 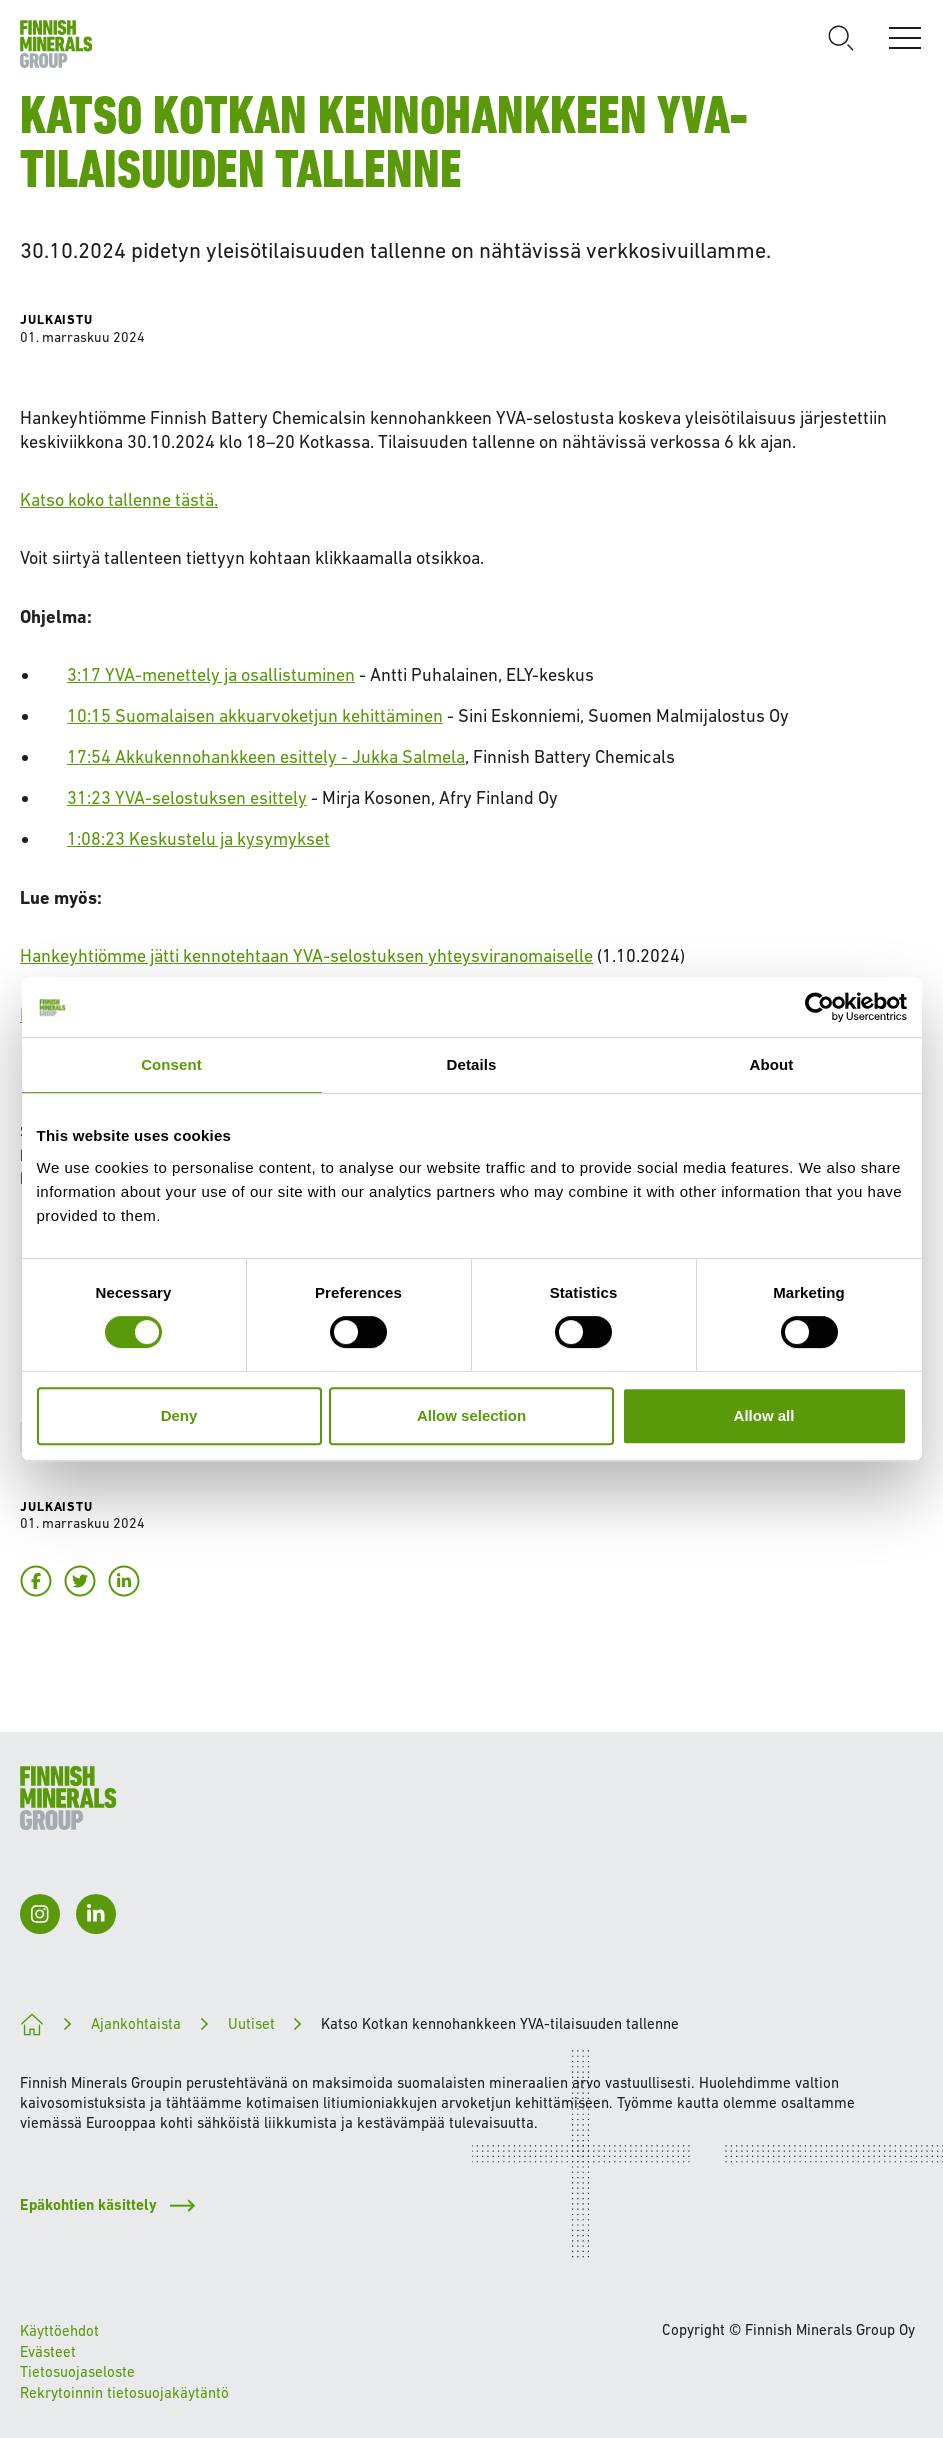 What do you see at coordinates (905, 38) in the screenshot?
I see `[Avaa valikko]` at bounding box center [905, 38].